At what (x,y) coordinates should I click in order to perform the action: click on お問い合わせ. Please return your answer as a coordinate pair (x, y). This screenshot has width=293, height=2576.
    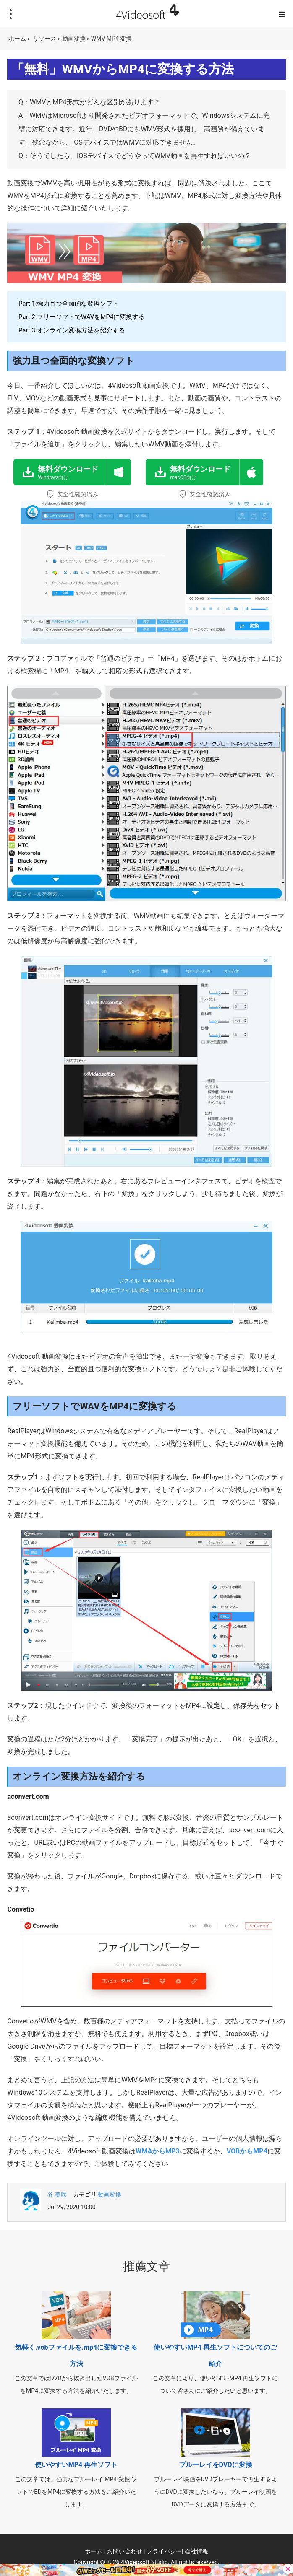
    Looking at the image, I should click on (124, 2551).